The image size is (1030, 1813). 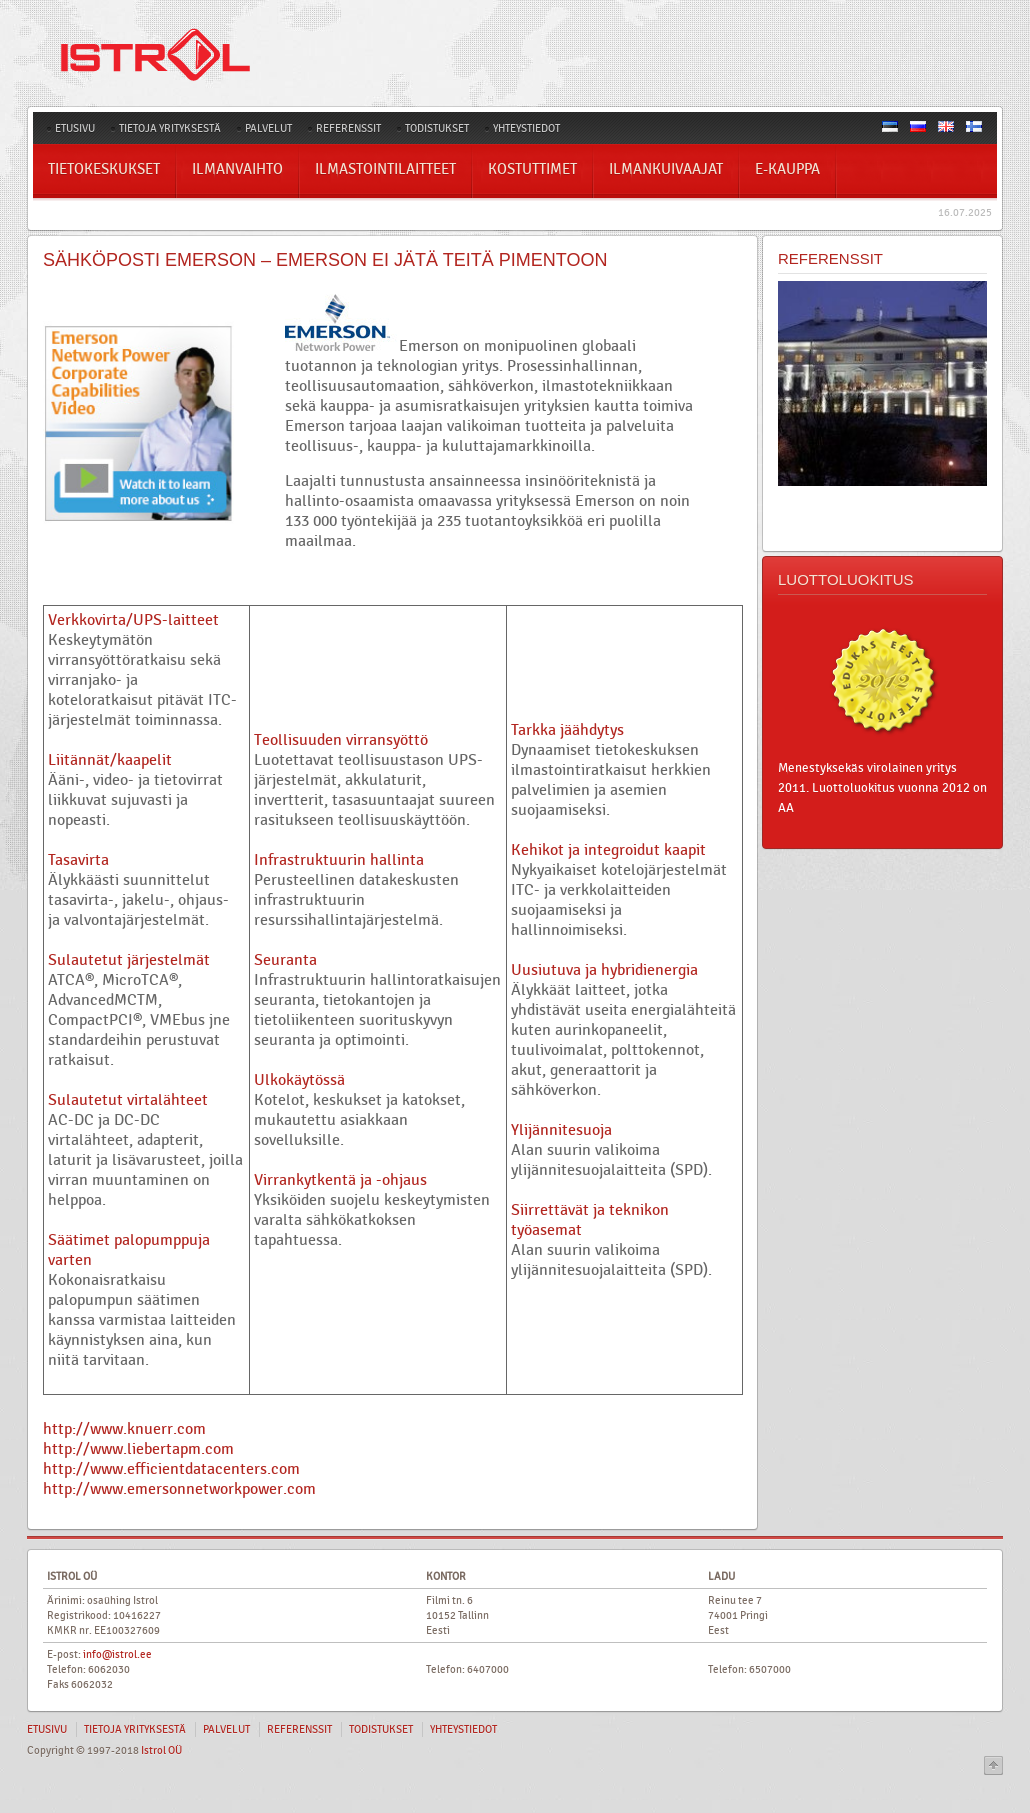 What do you see at coordinates (341, 740) in the screenshot?
I see `Teollisuuden virransyöttö` at bounding box center [341, 740].